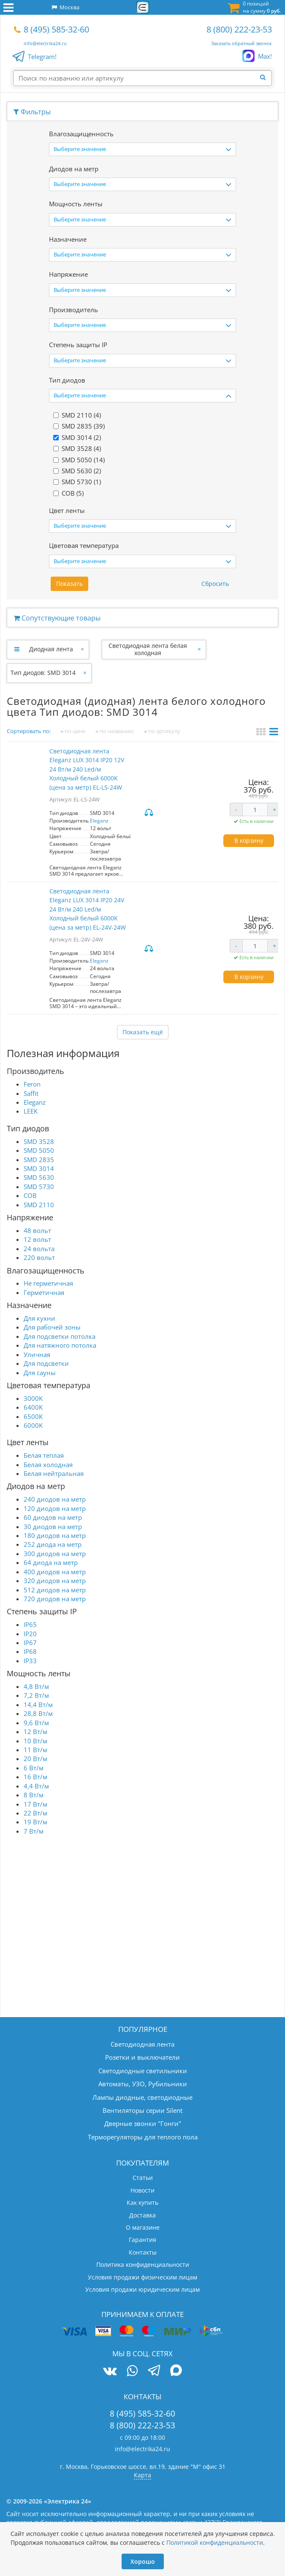  I want to click on 4,8 Вт/м, so click(36, 1686).